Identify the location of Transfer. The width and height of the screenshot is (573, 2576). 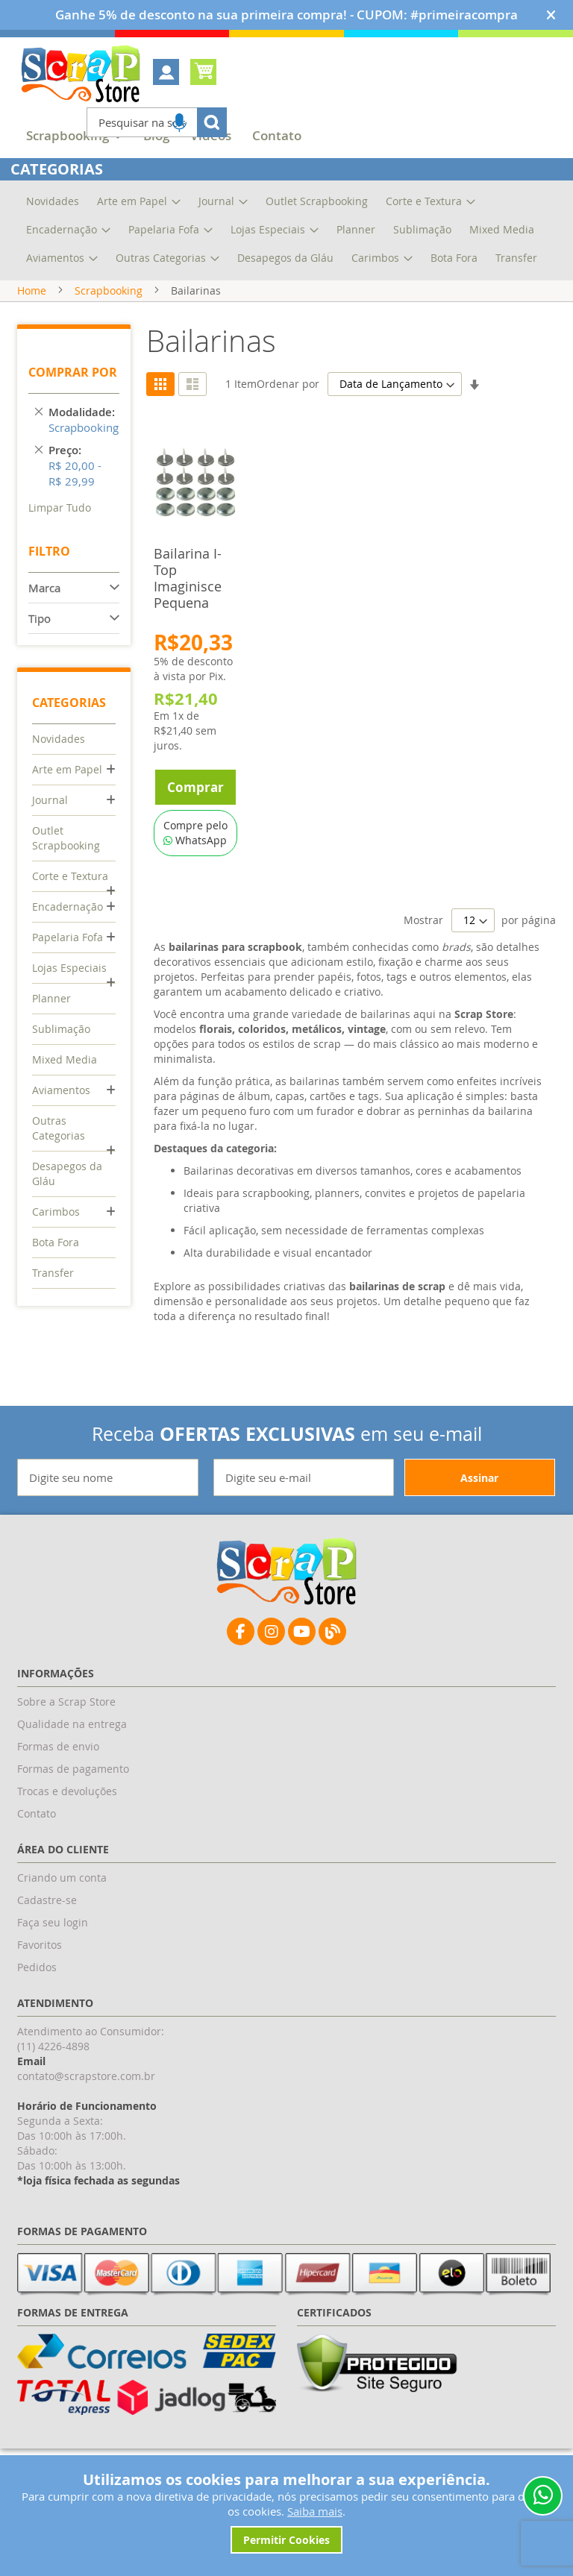
(53, 1273).